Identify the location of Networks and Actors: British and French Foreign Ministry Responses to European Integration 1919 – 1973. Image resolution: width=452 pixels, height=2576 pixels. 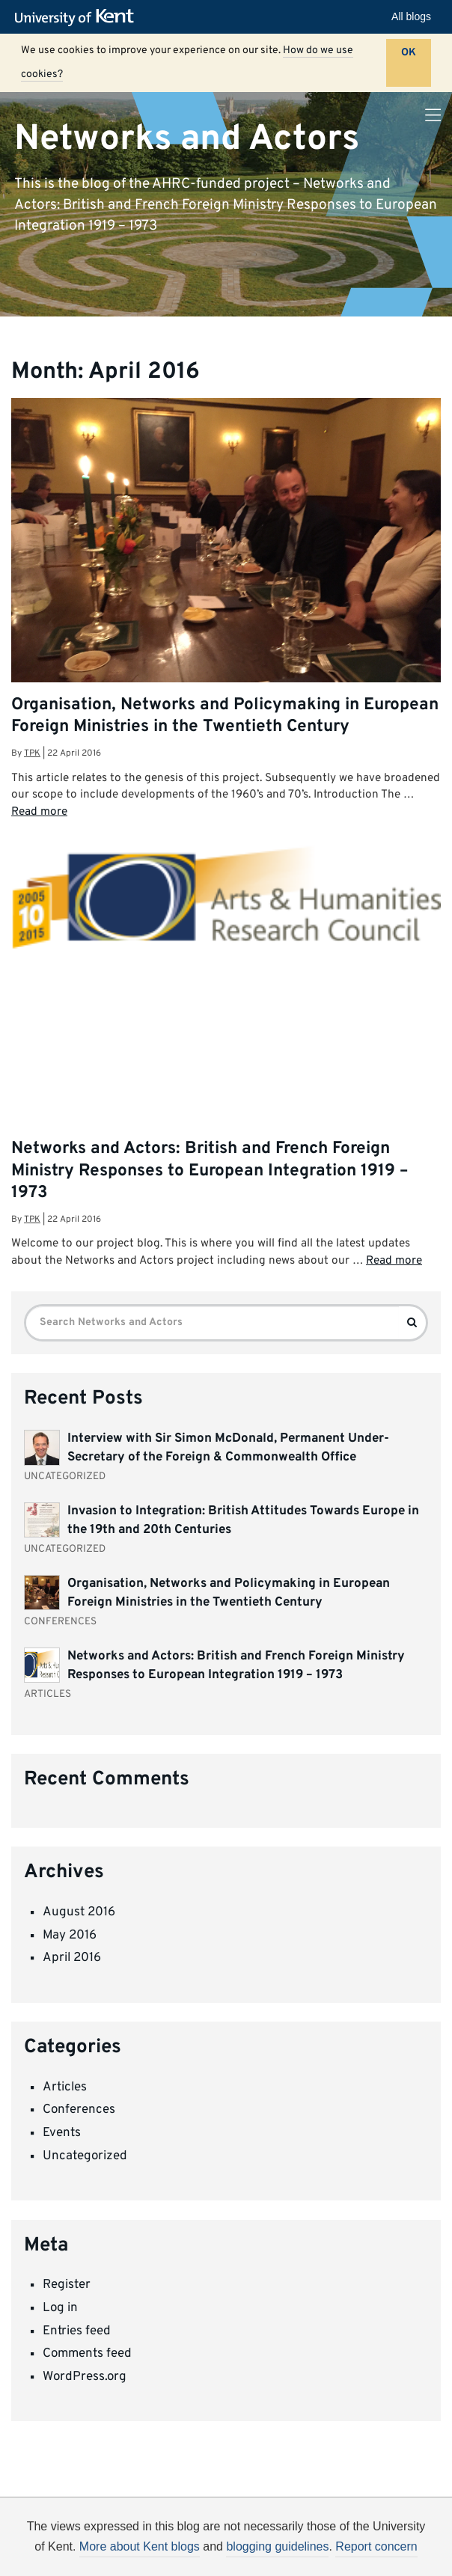
(209, 1171).